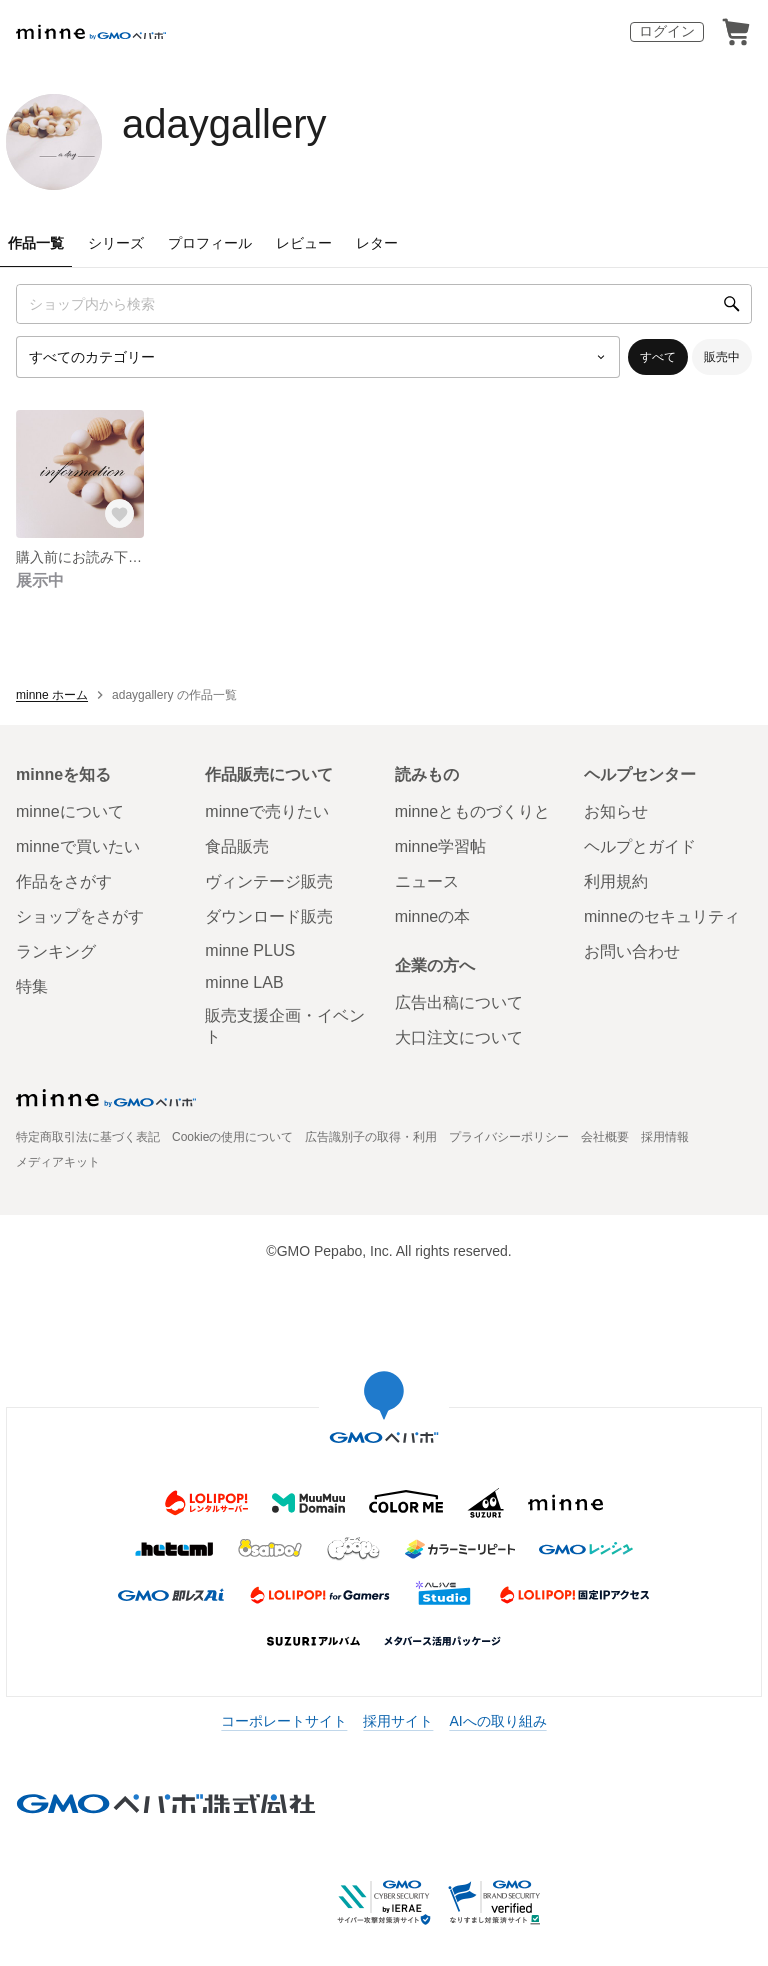 This screenshot has width=768, height=1966. I want to click on Cookieの使用について, so click(232, 1137).